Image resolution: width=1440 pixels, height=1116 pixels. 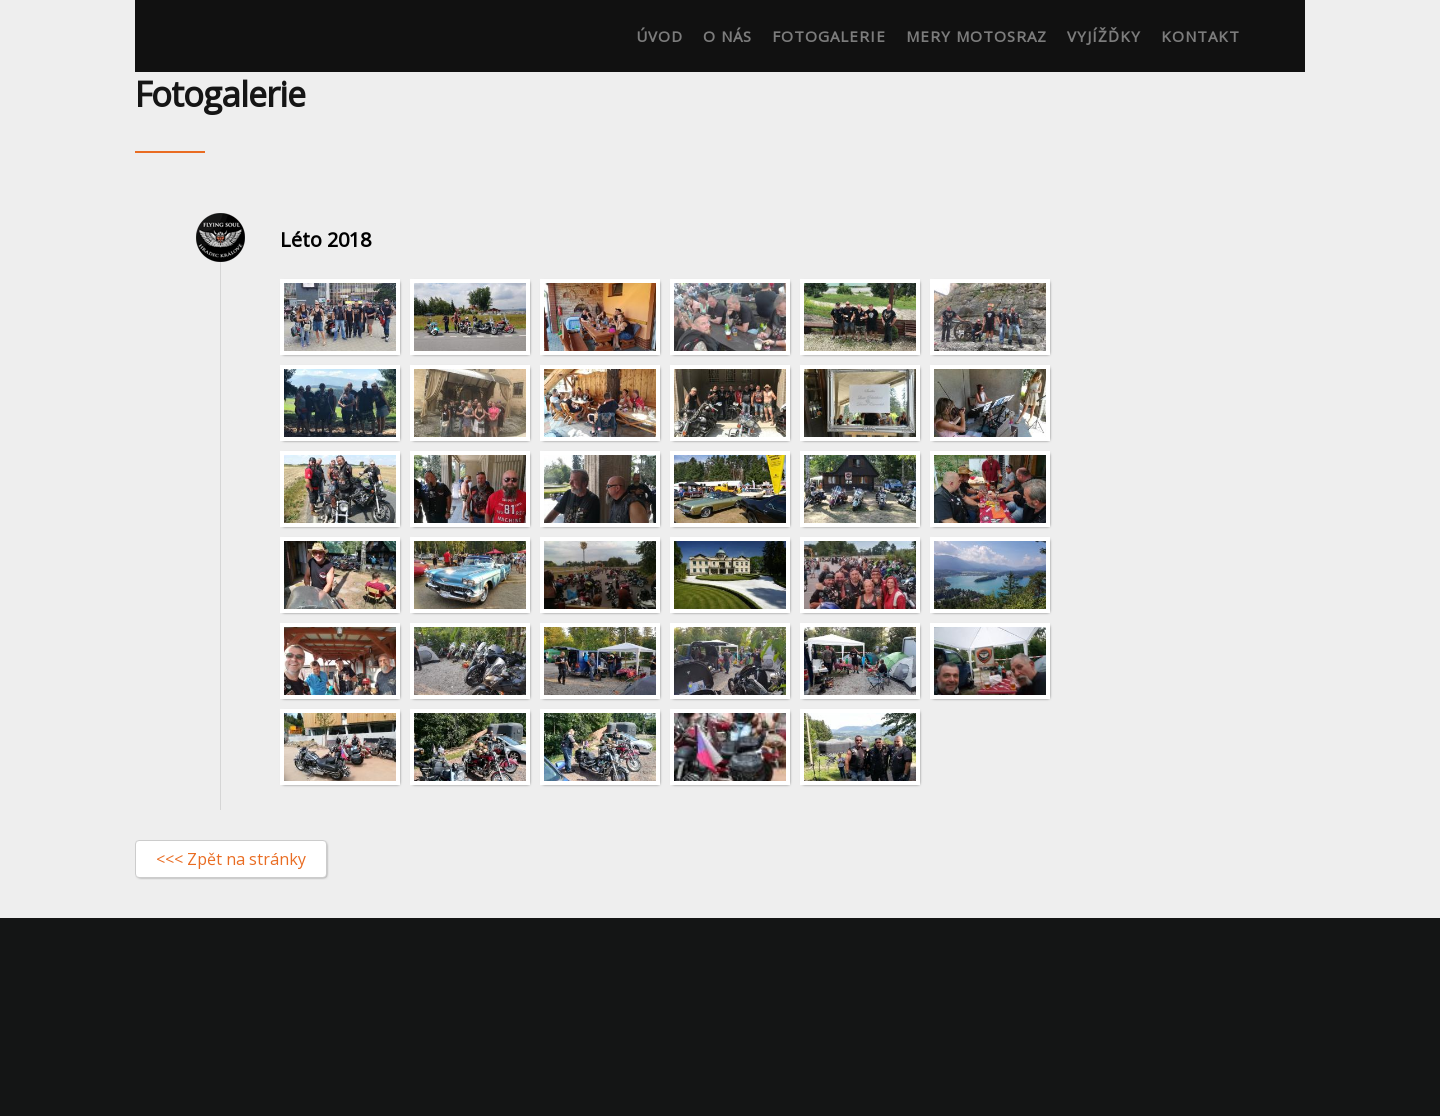 I want to click on Kontakt, so click(x=1200, y=36).